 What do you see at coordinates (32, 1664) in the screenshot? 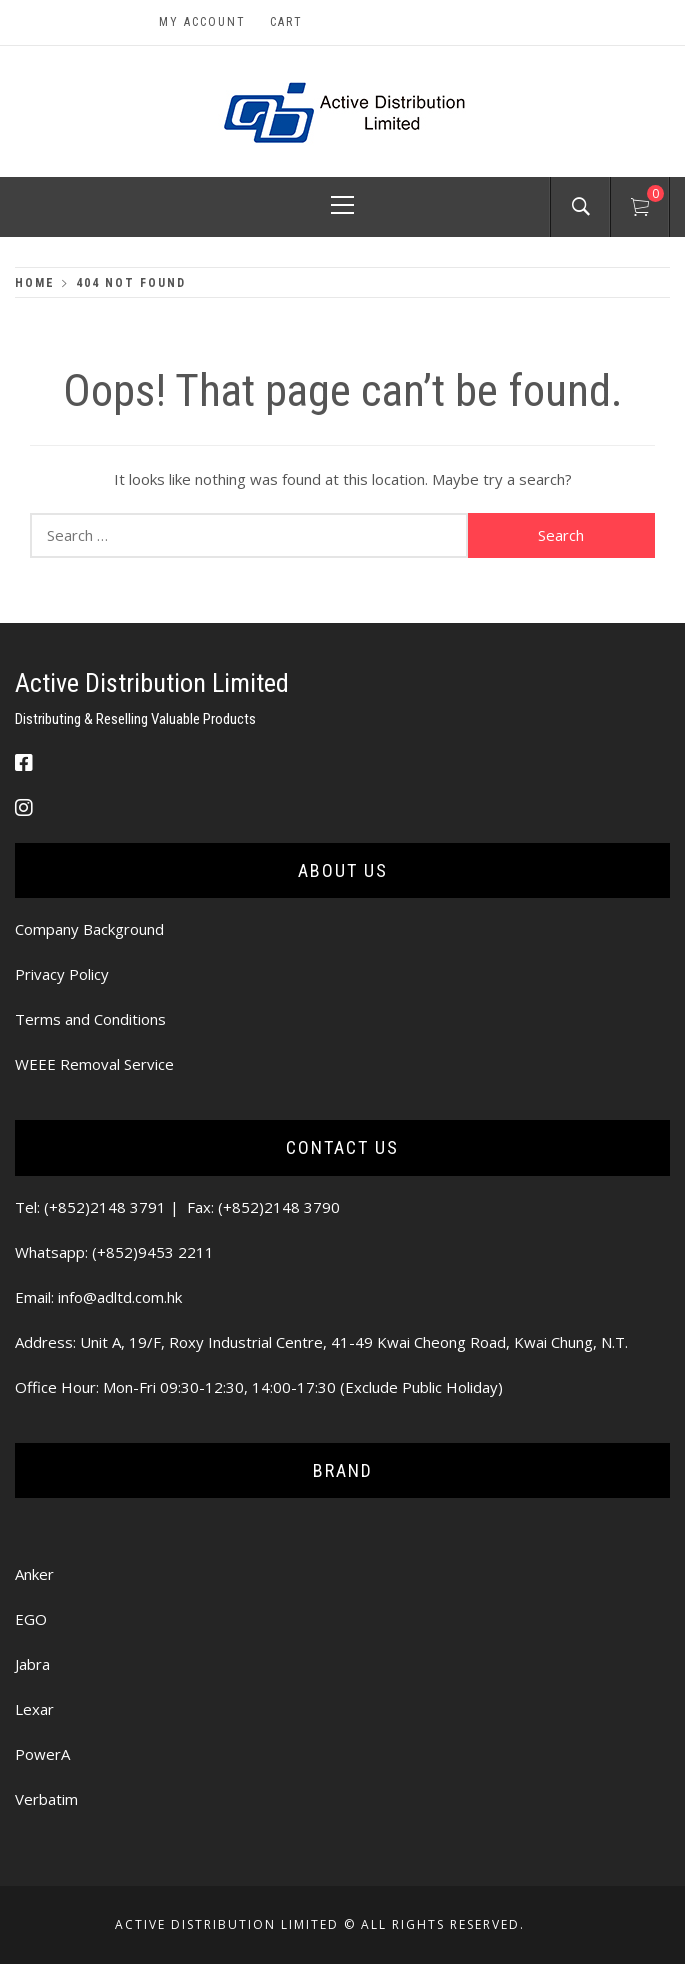
I see `Jabra` at bounding box center [32, 1664].